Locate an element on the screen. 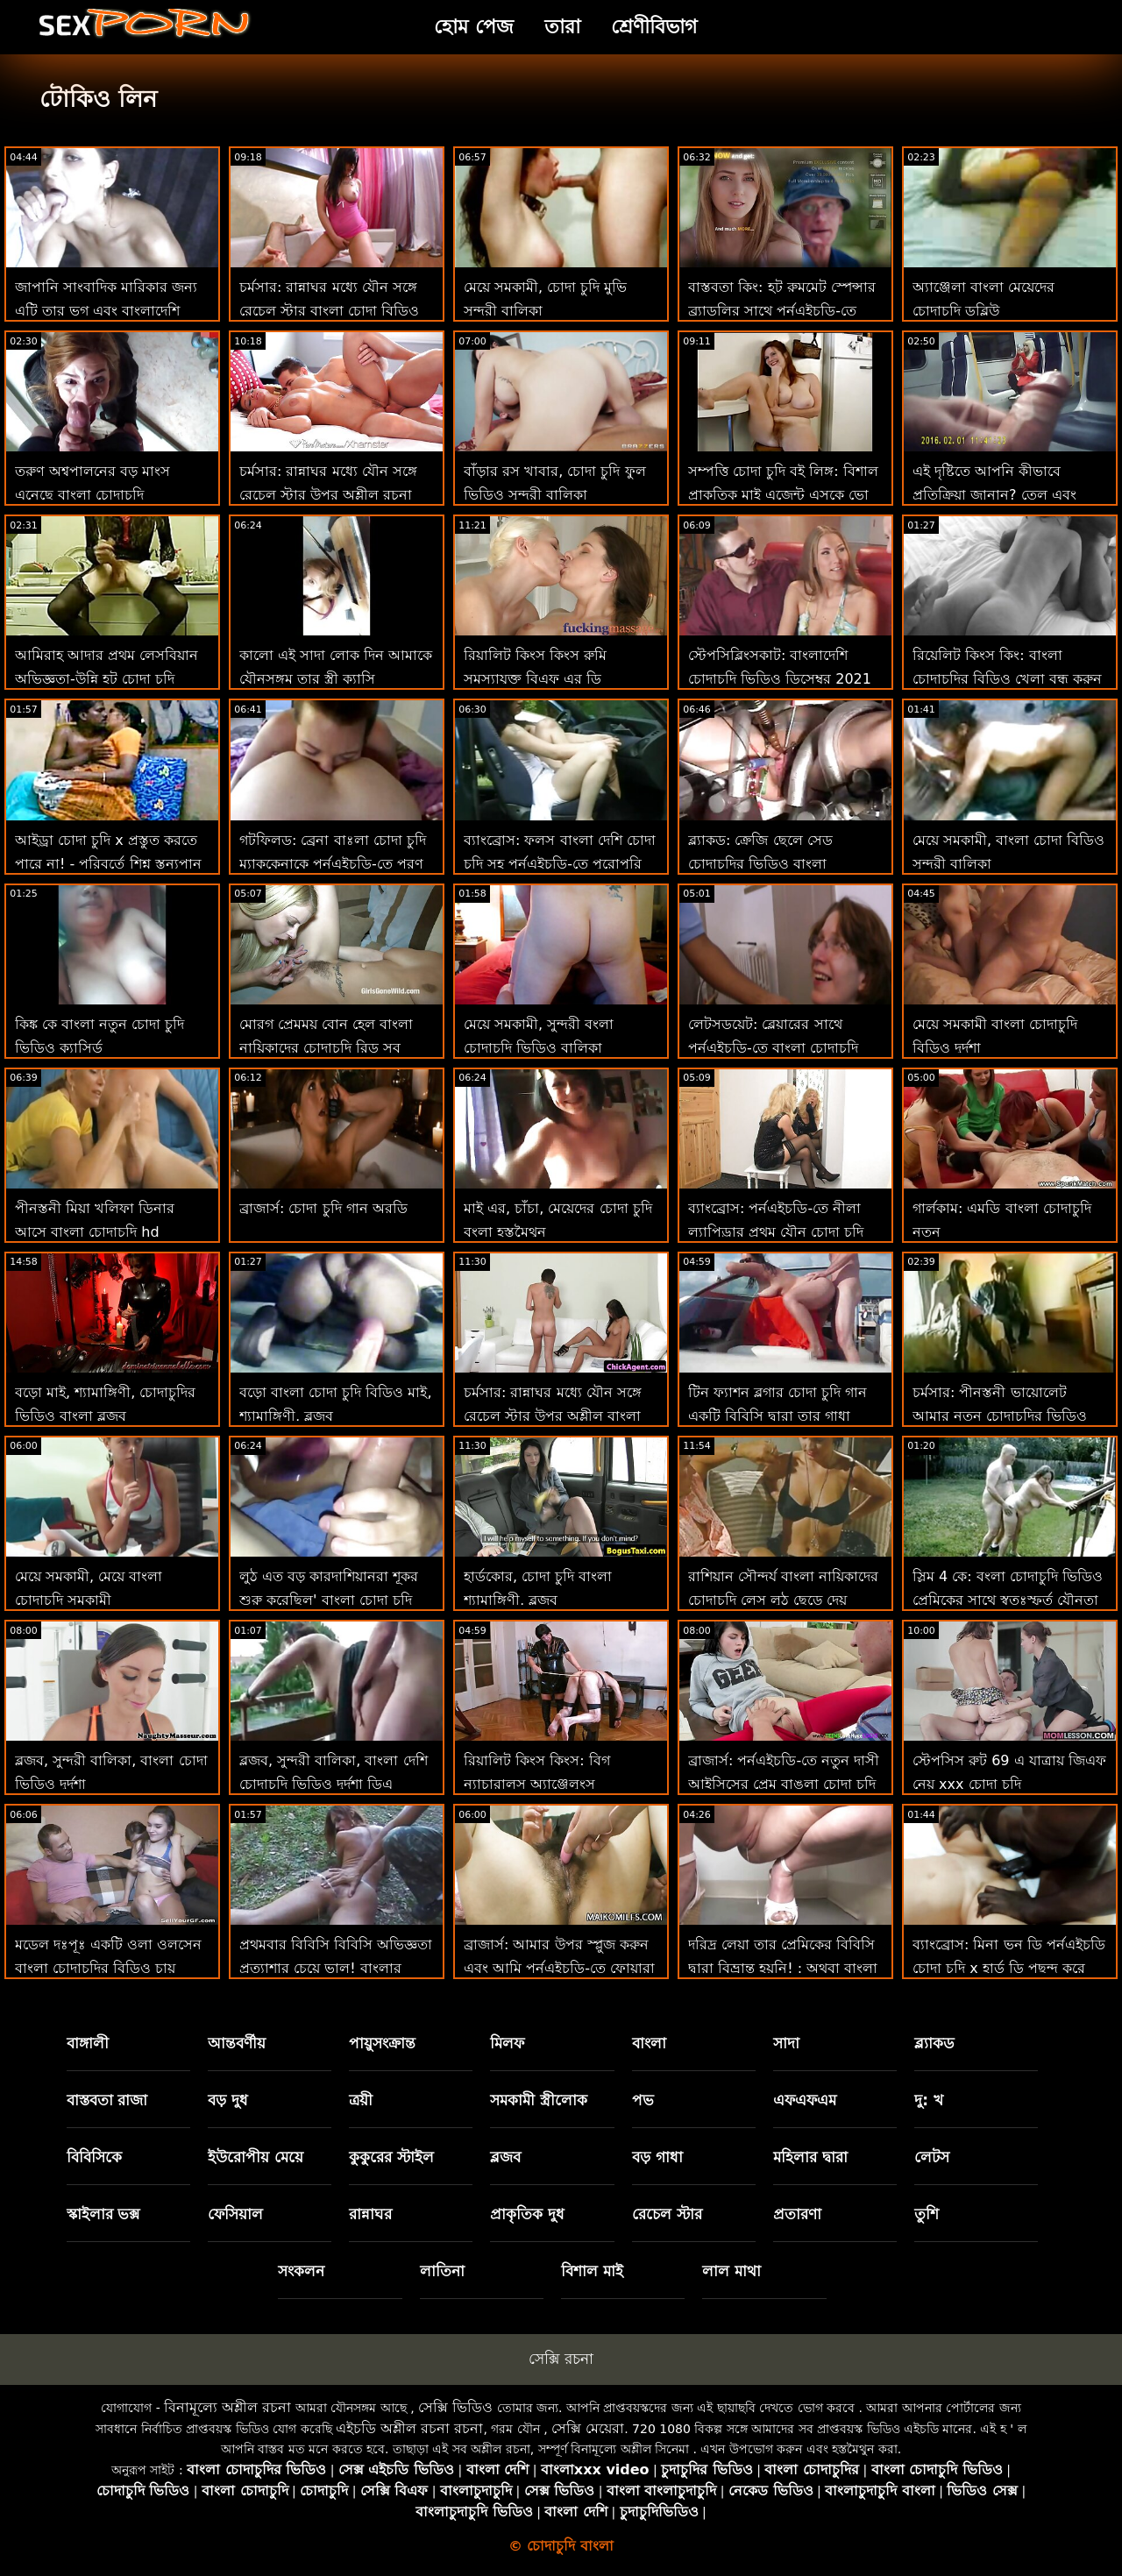  বিবিসিকে is located at coordinates (94, 2157).